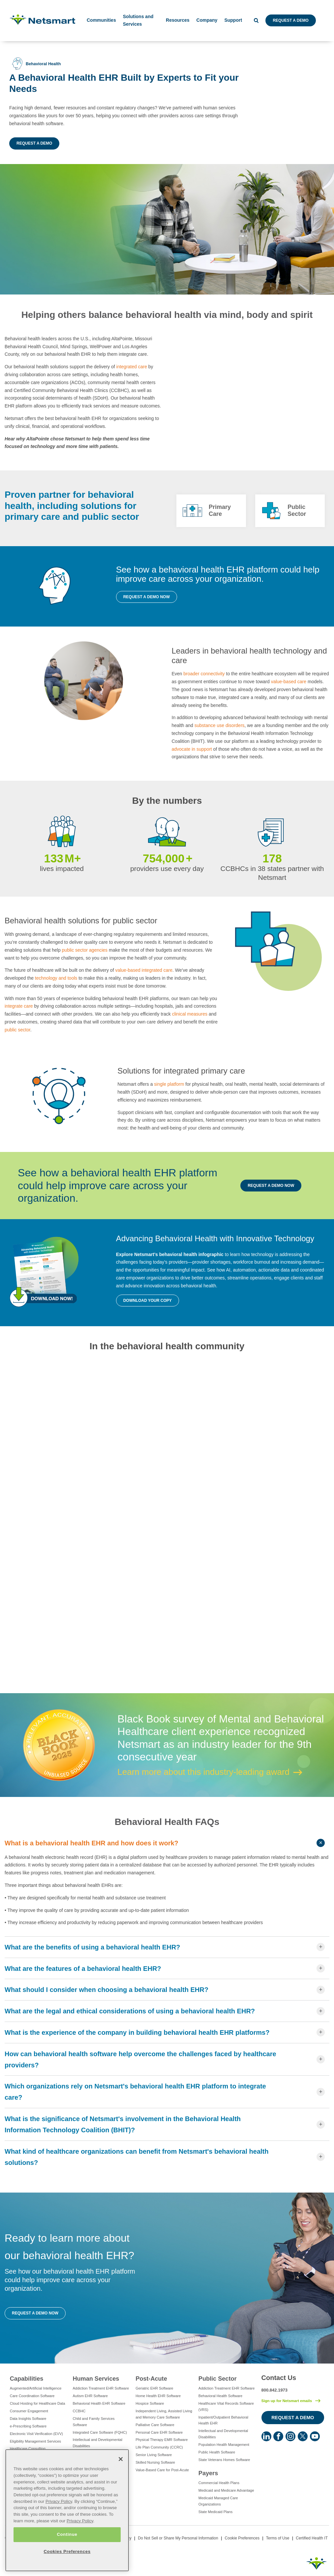 This screenshot has height=2576, width=334. I want to click on Geriatric EHR Software, so click(154, 2388).